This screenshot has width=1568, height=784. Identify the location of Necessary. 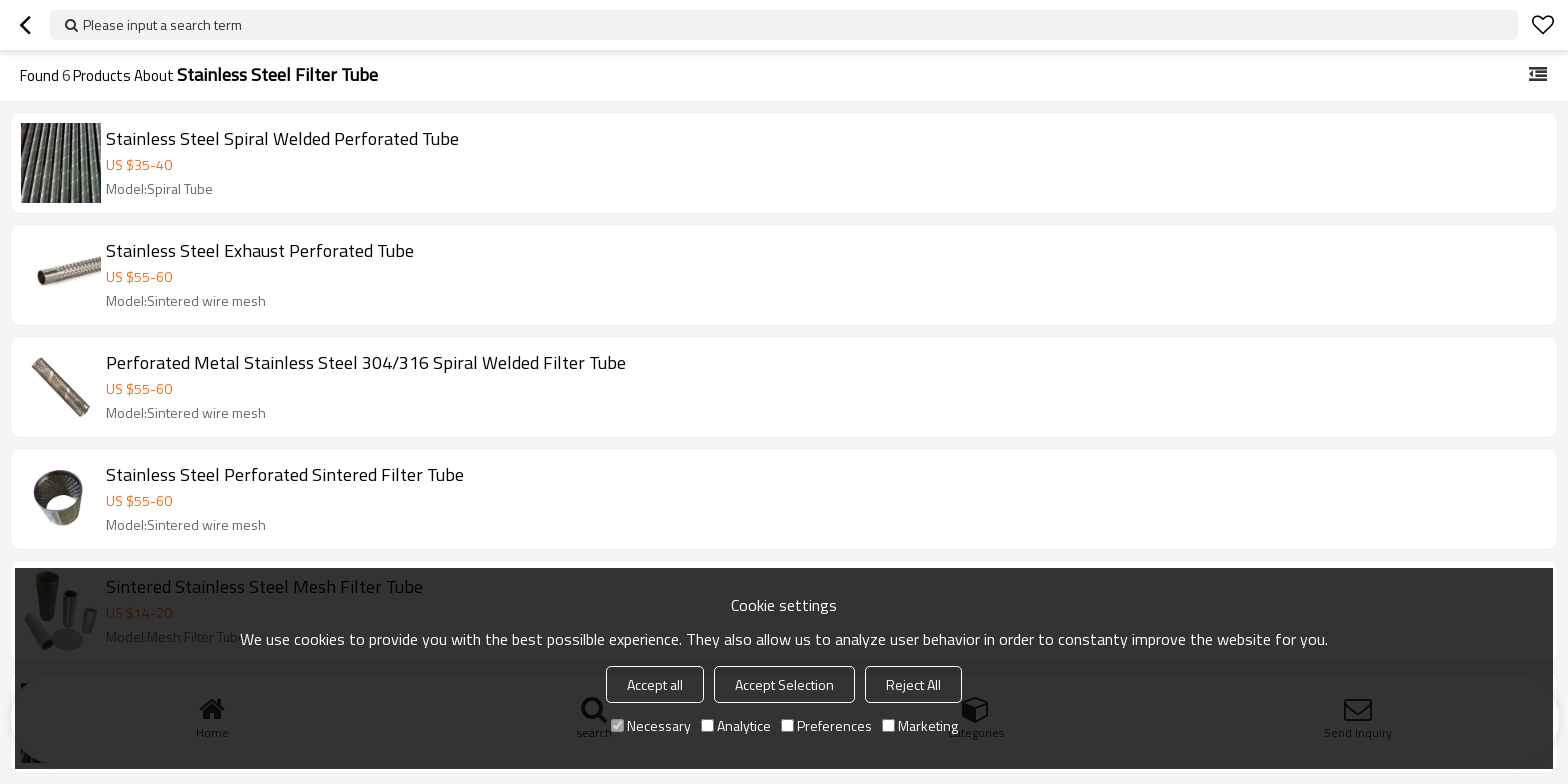
(651, 725).